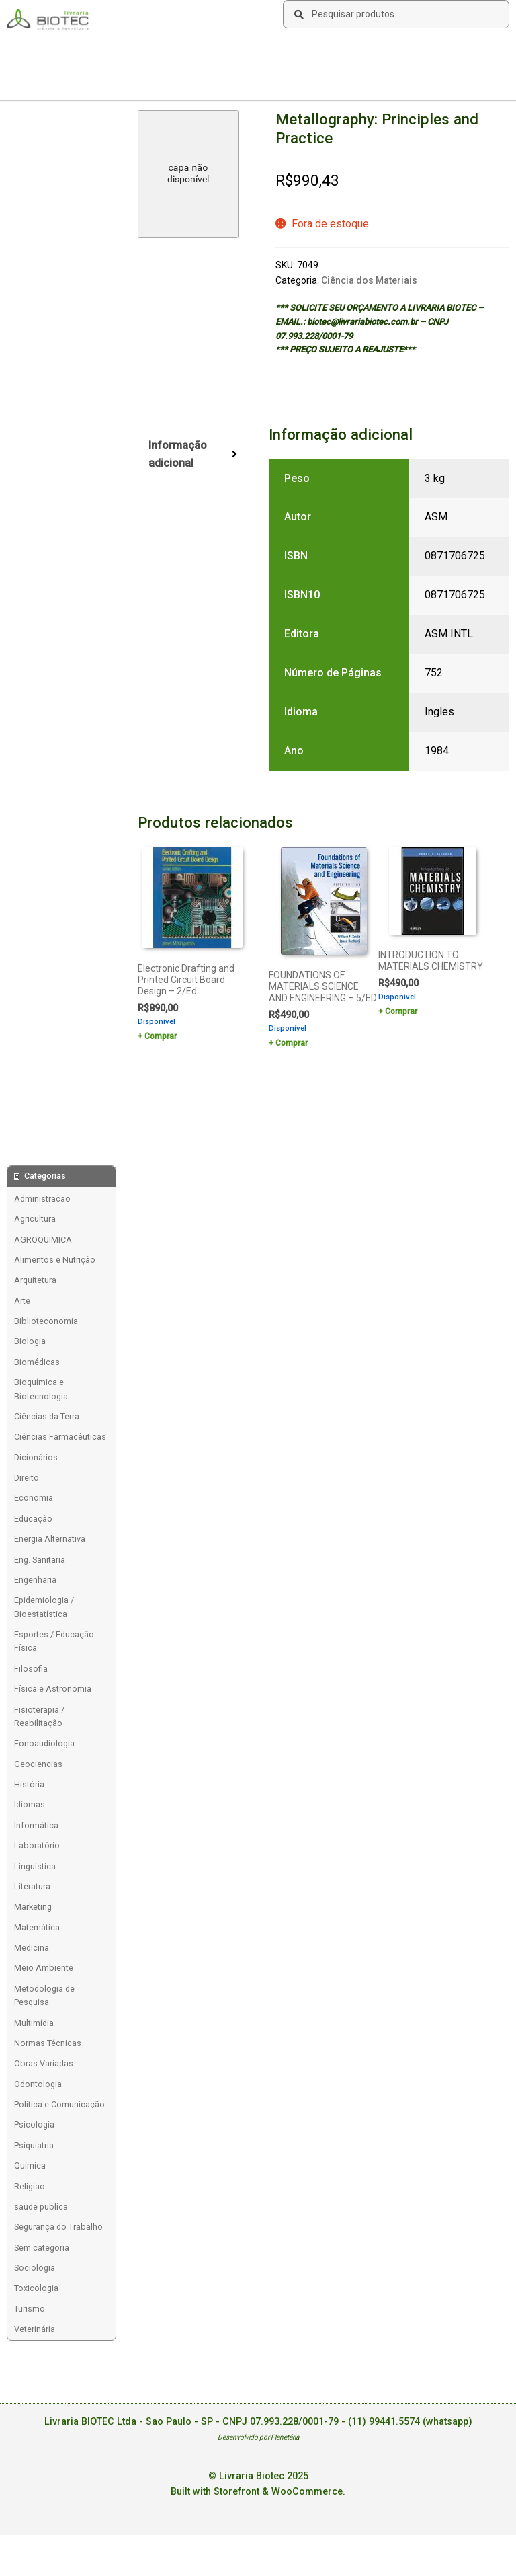 The height and width of the screenshot is (2576, 516). I want to click on Linguística, so click(35, 1866).